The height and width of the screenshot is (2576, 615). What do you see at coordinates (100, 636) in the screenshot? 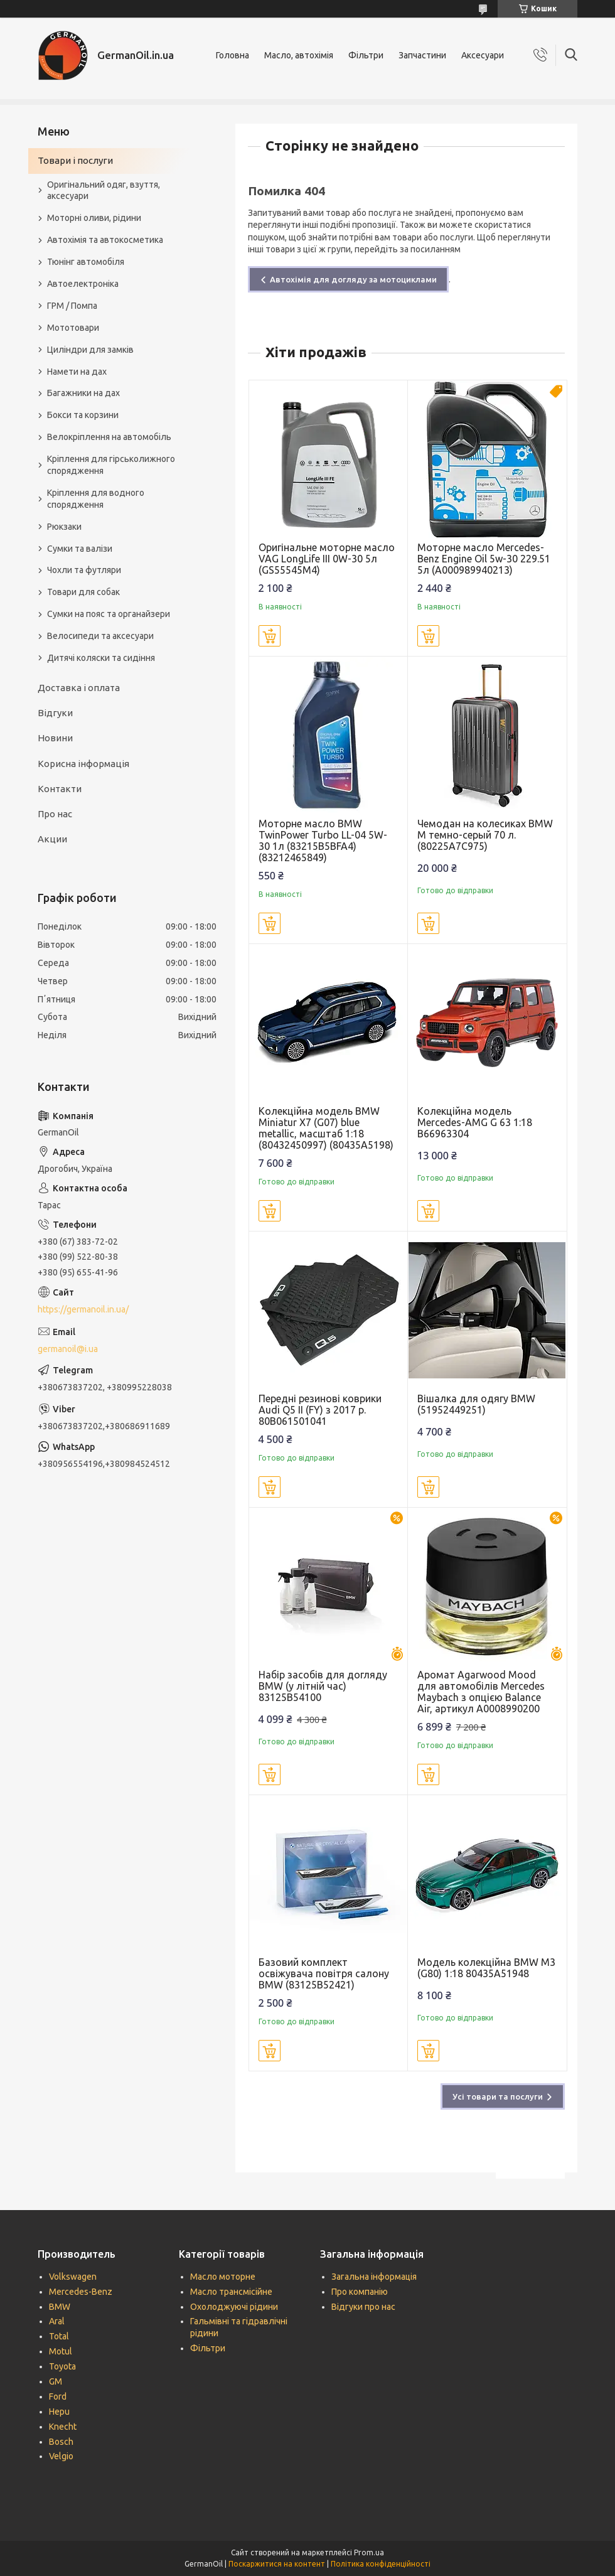
I see `Велосипеди та аксесуари` at bounding box center [100, 636].